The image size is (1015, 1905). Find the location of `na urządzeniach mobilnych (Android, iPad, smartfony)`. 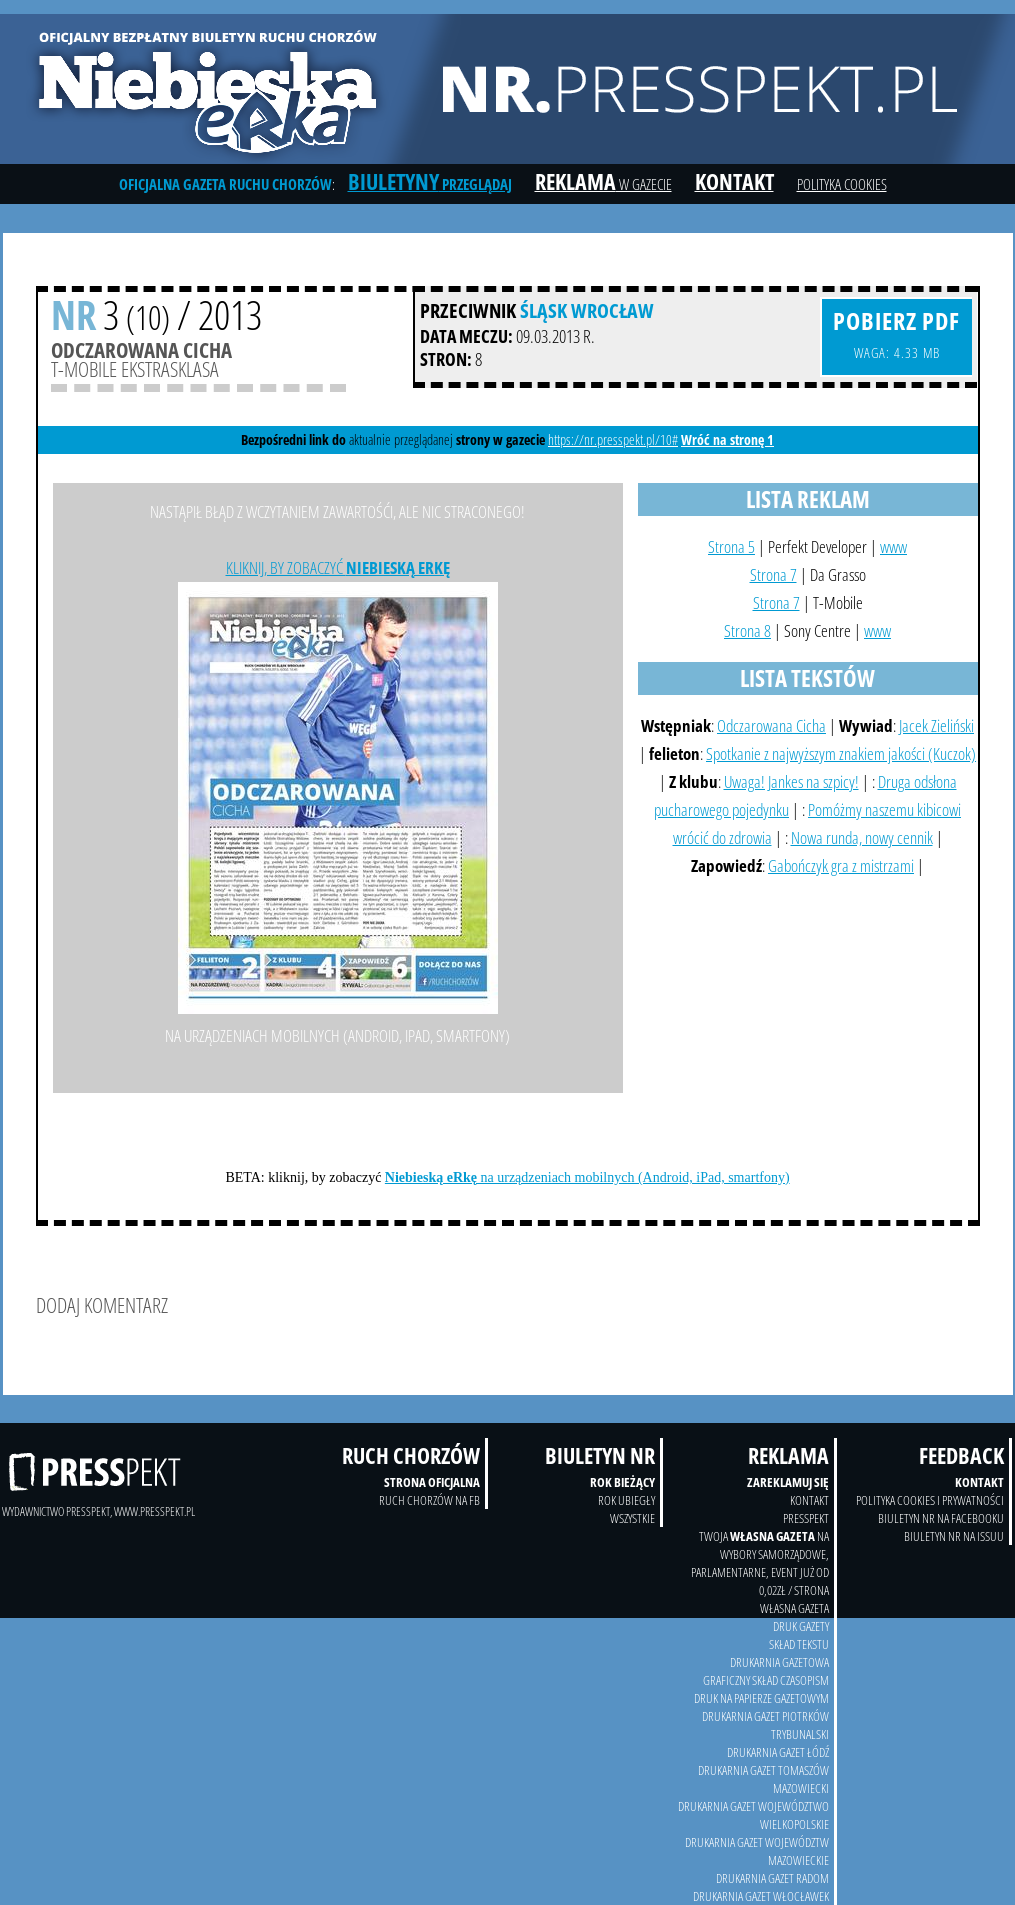

na urządzeniach mobilnych (Android, iPad, smartfony) is located at coordinates (587, 1177).